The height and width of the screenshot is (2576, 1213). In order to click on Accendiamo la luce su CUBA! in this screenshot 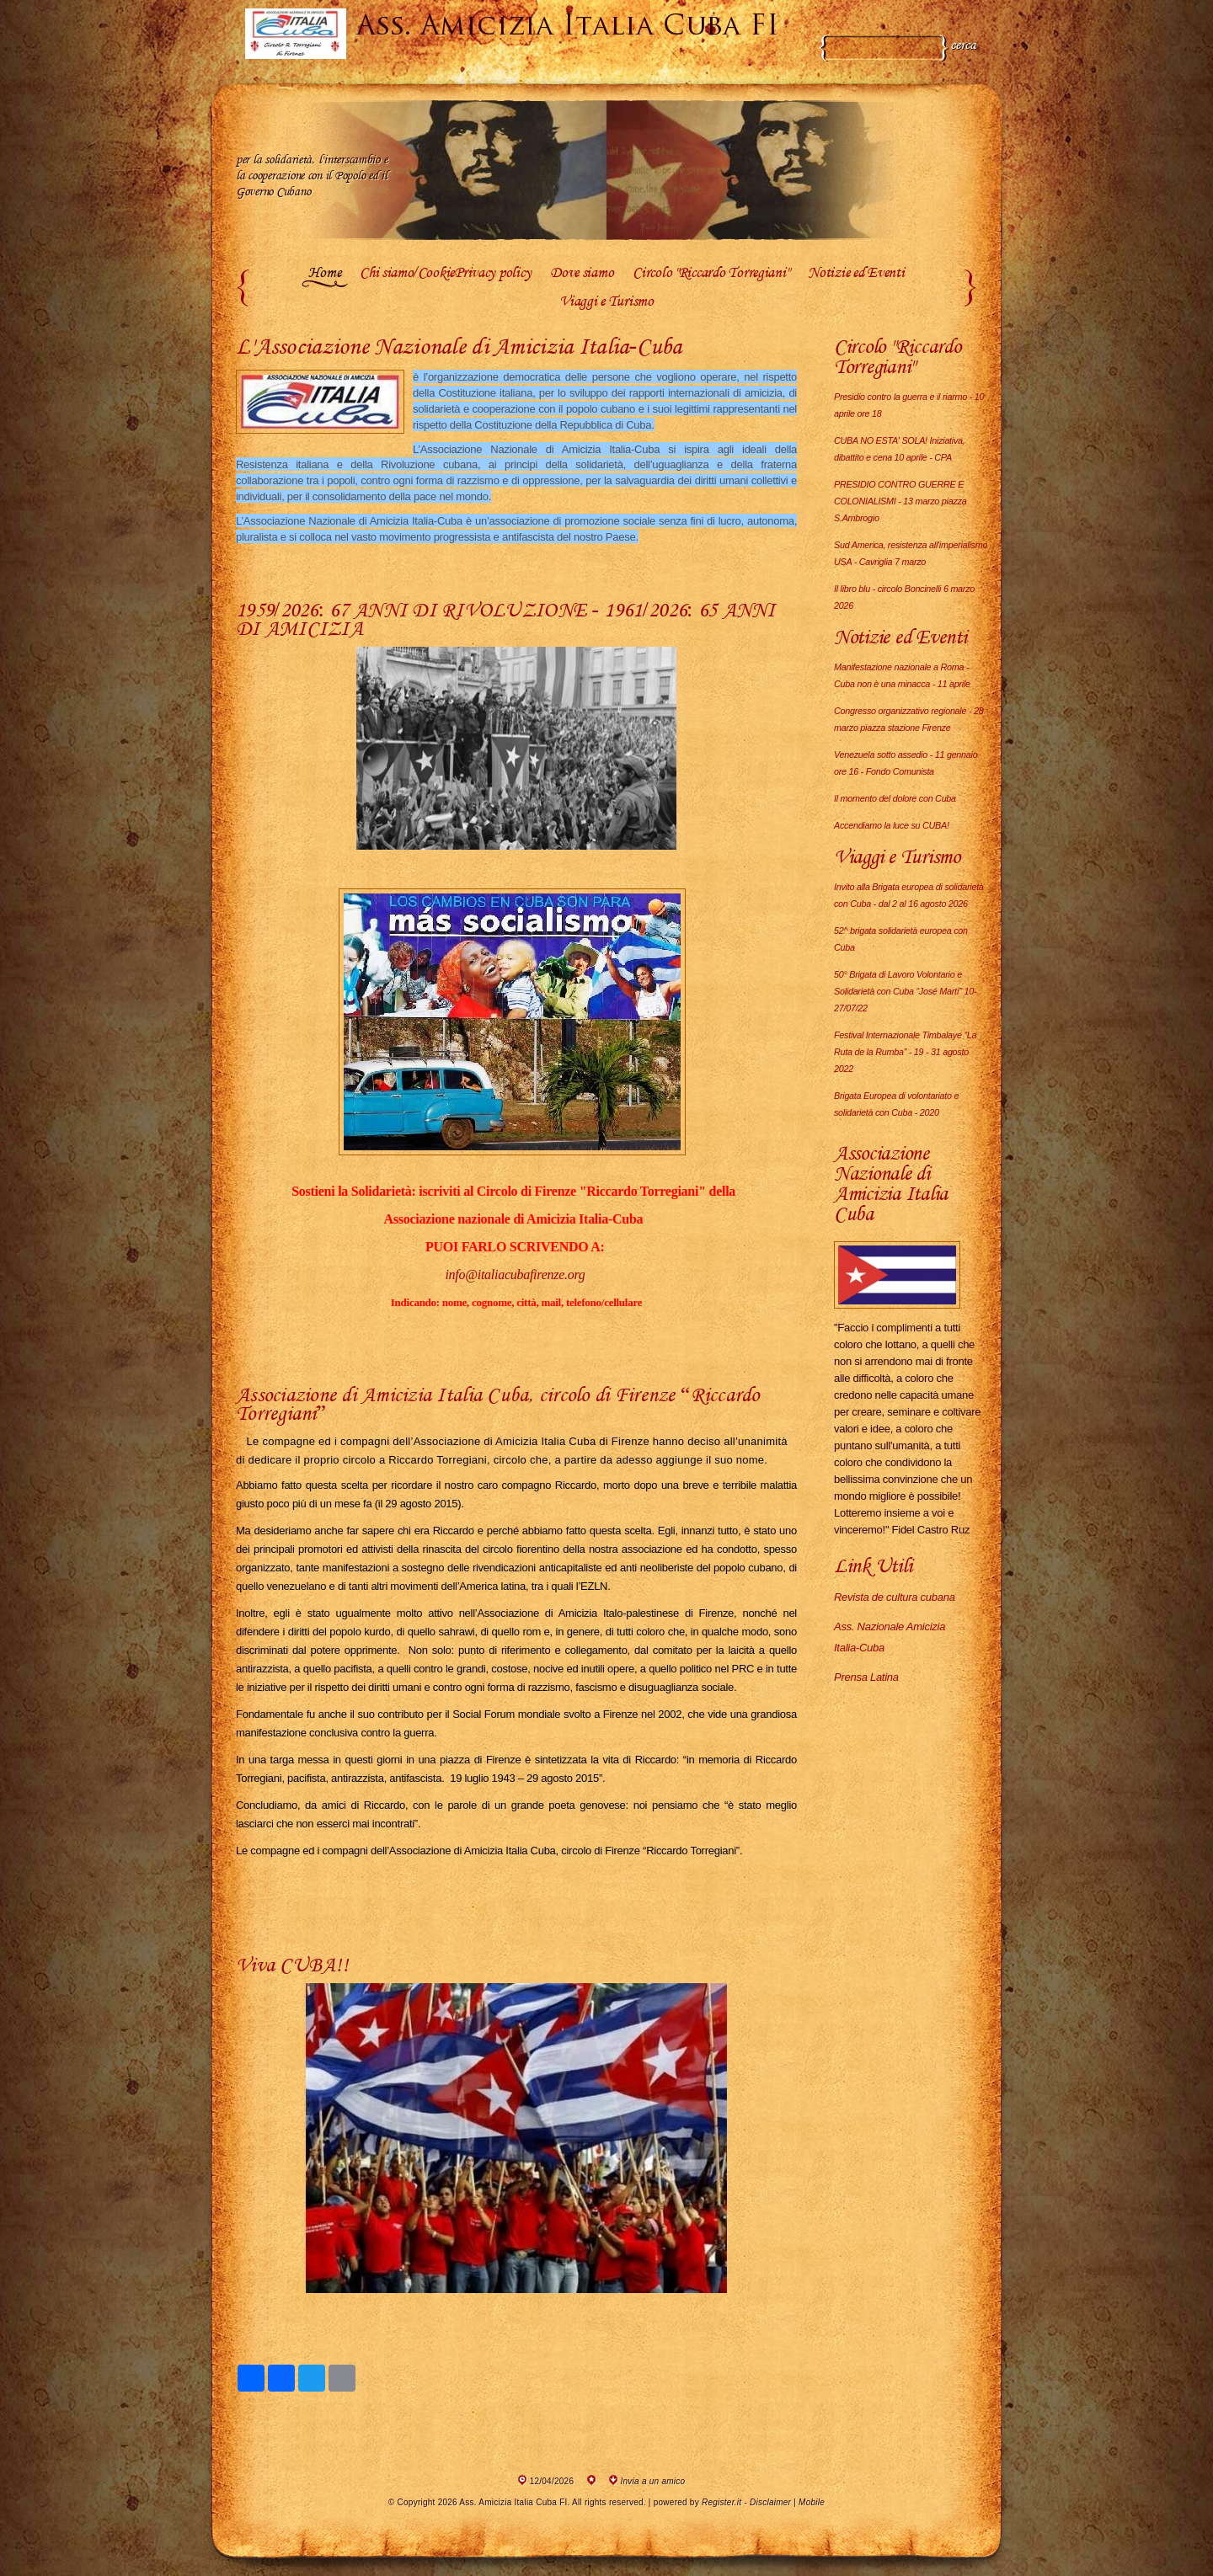, I will do `click(891, 825)`.